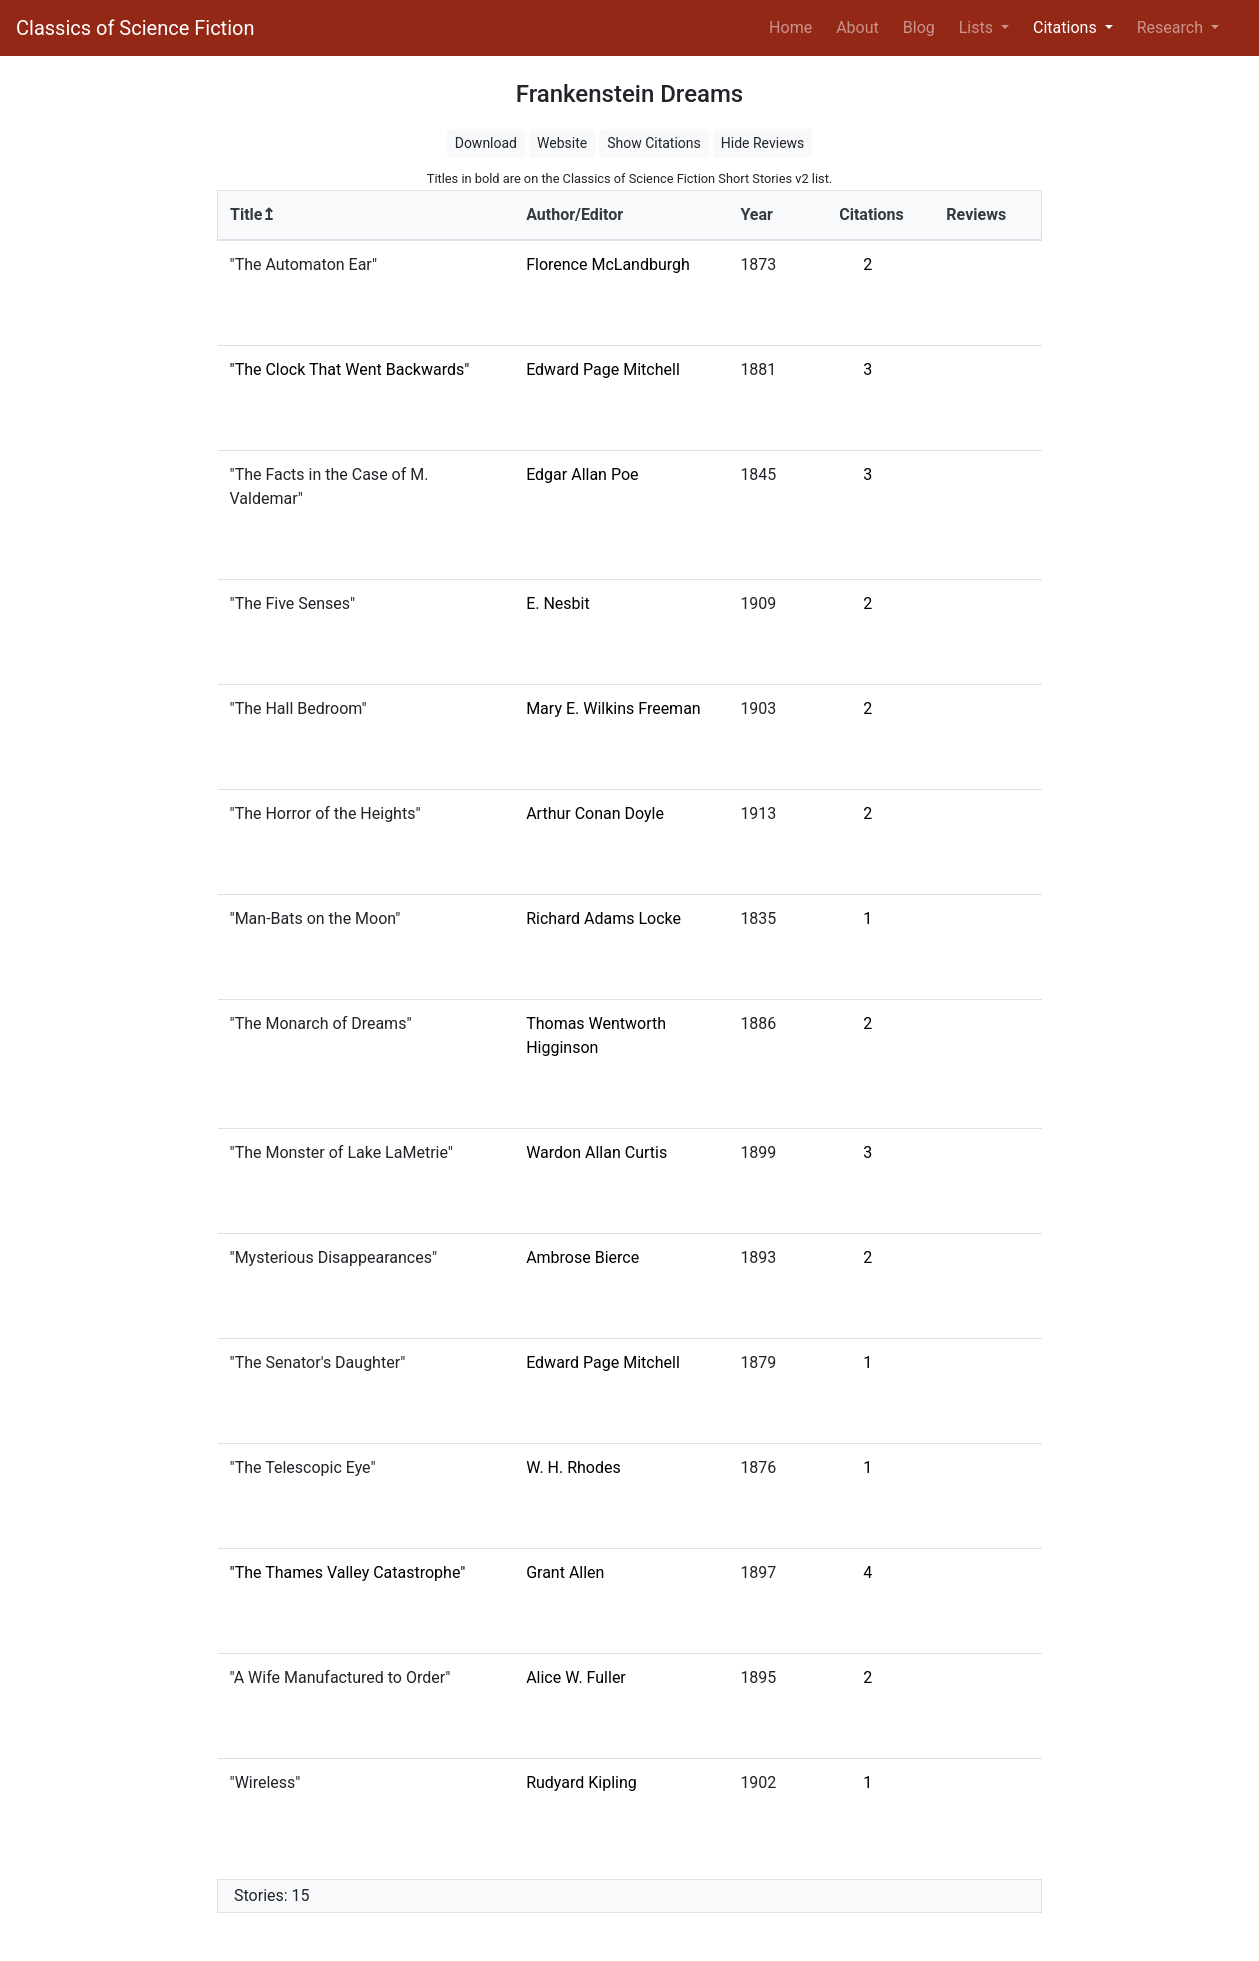 The image size is (1259, 1961). What do you see at coordinates (574, 214) in the screenshot?
I see `Author/Editor` at bounding box center [574, 214].